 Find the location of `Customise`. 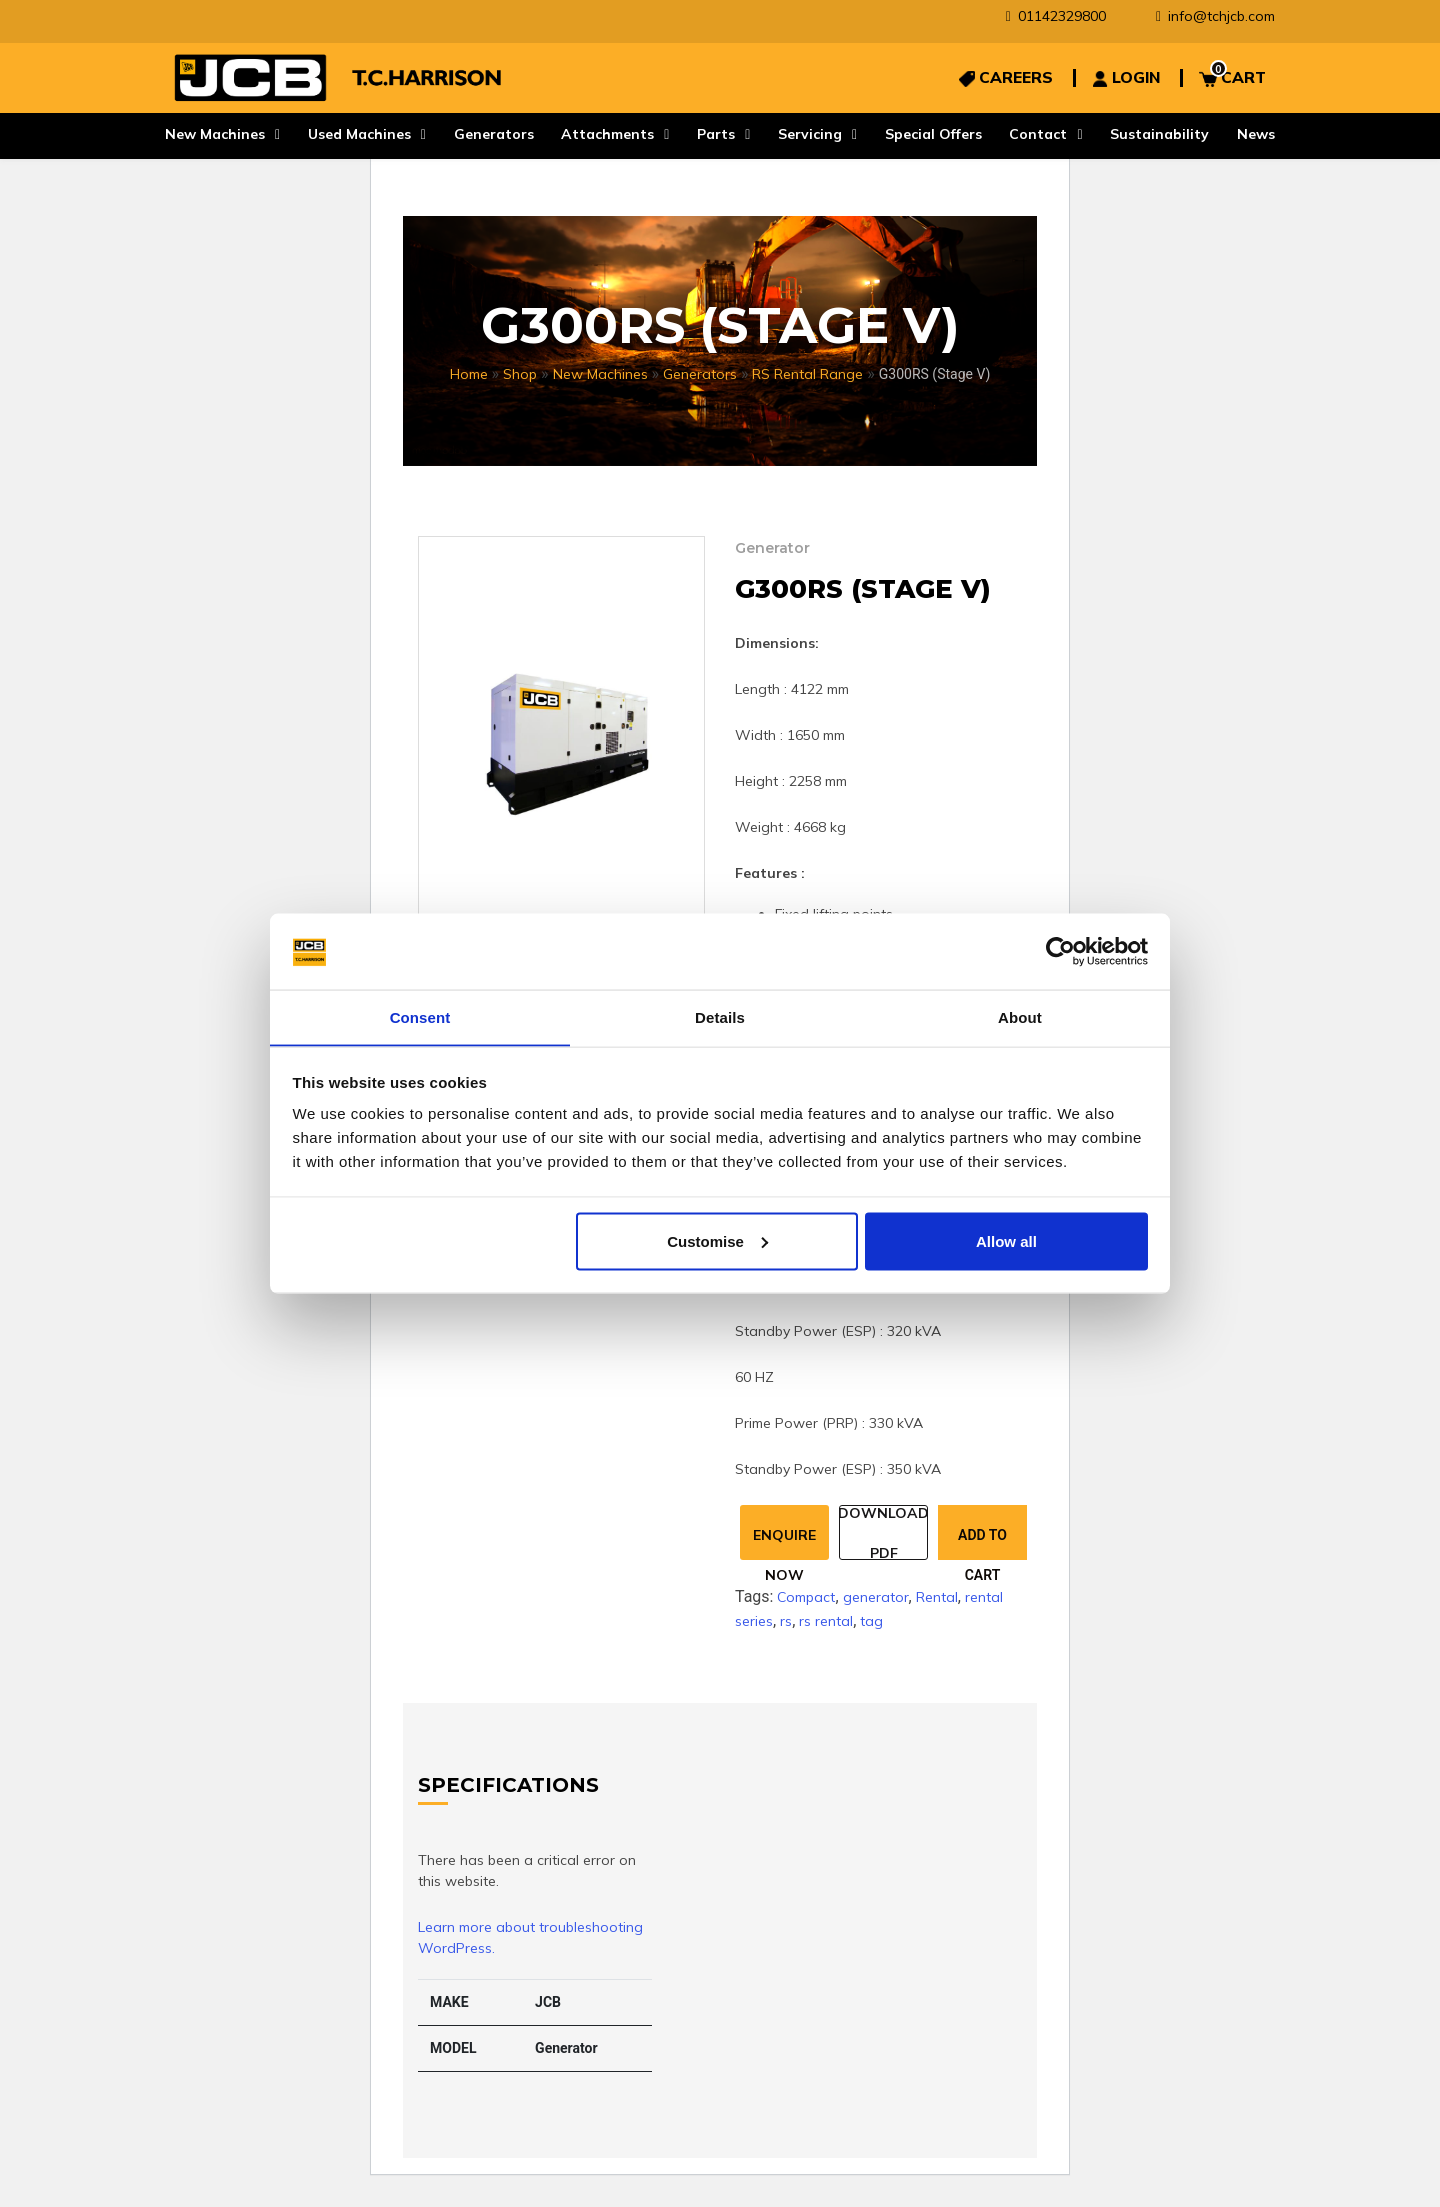

Customise is located at coordinates (717, 1241).